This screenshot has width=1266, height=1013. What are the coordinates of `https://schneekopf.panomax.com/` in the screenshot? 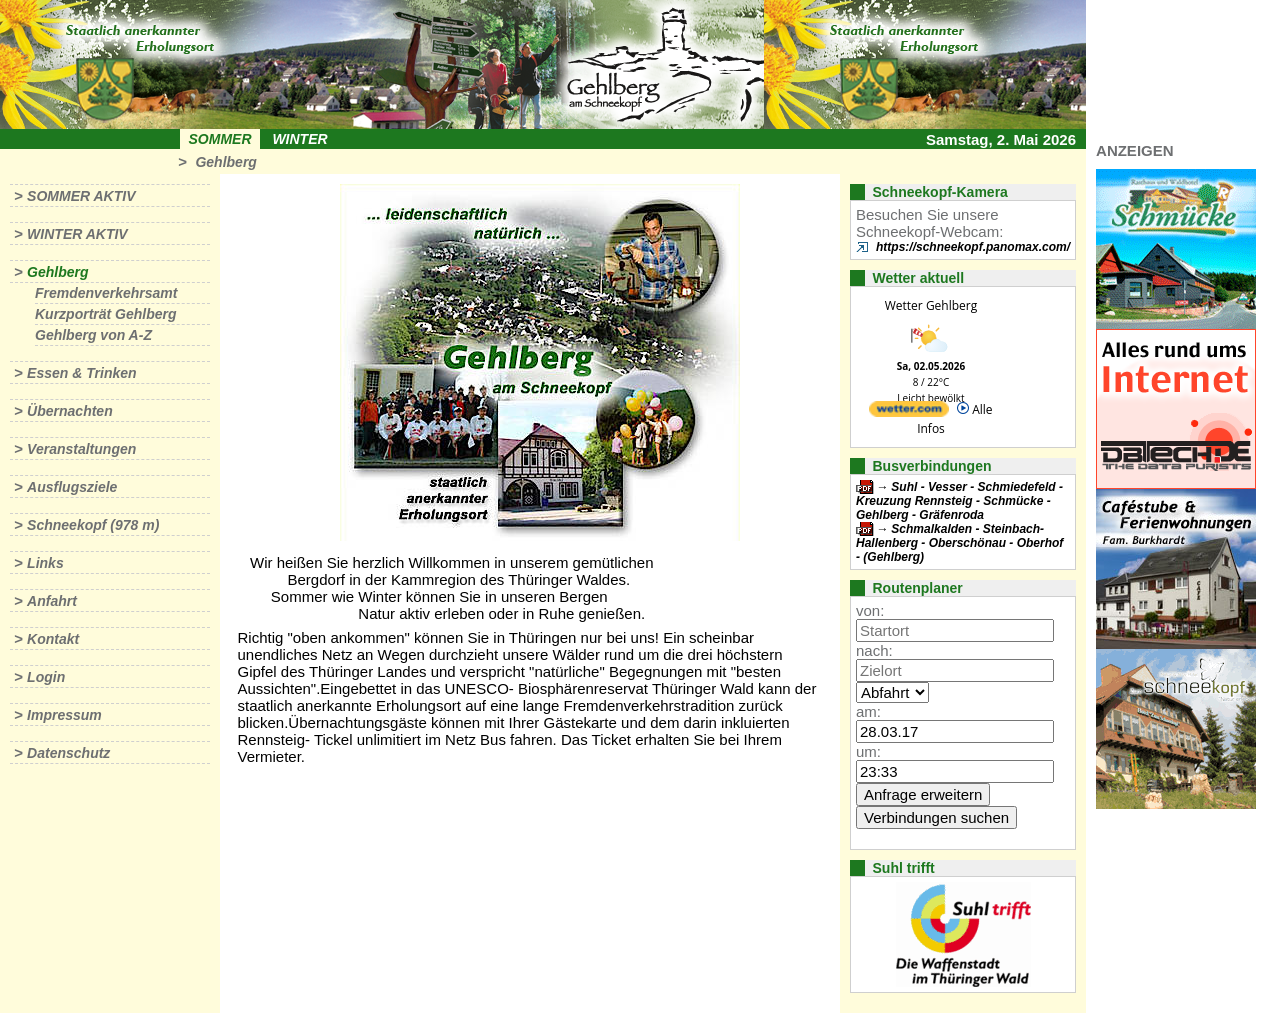 It's located at (973, 247).